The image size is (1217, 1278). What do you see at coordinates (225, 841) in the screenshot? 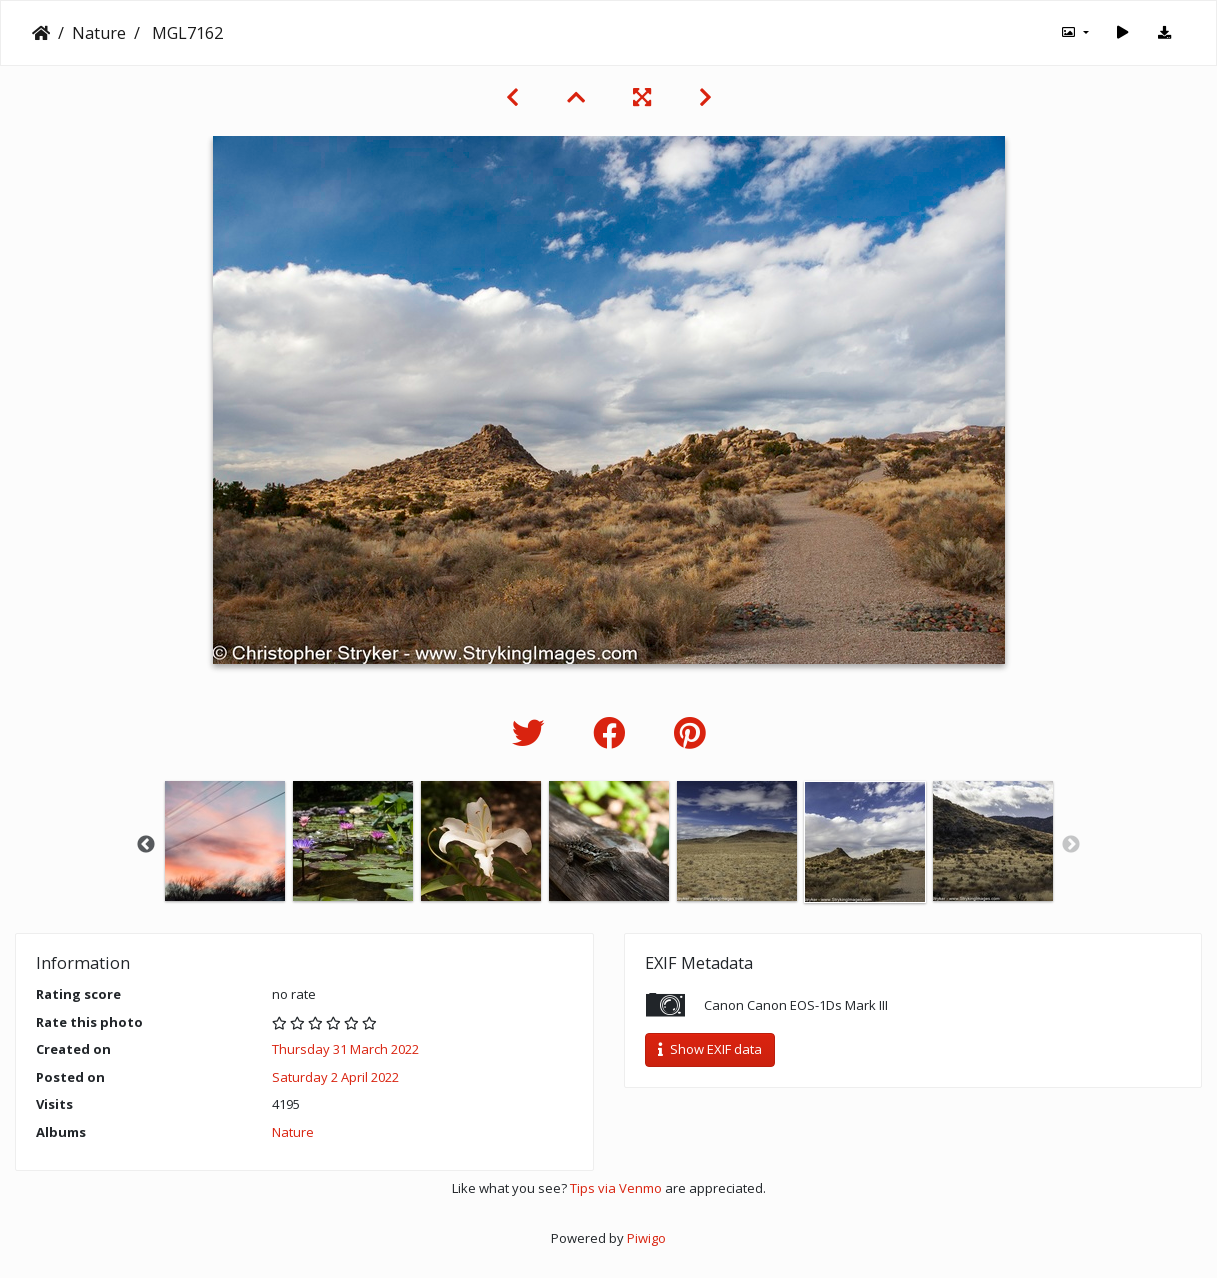
I see `[option]` at bounding box center [225, 841].